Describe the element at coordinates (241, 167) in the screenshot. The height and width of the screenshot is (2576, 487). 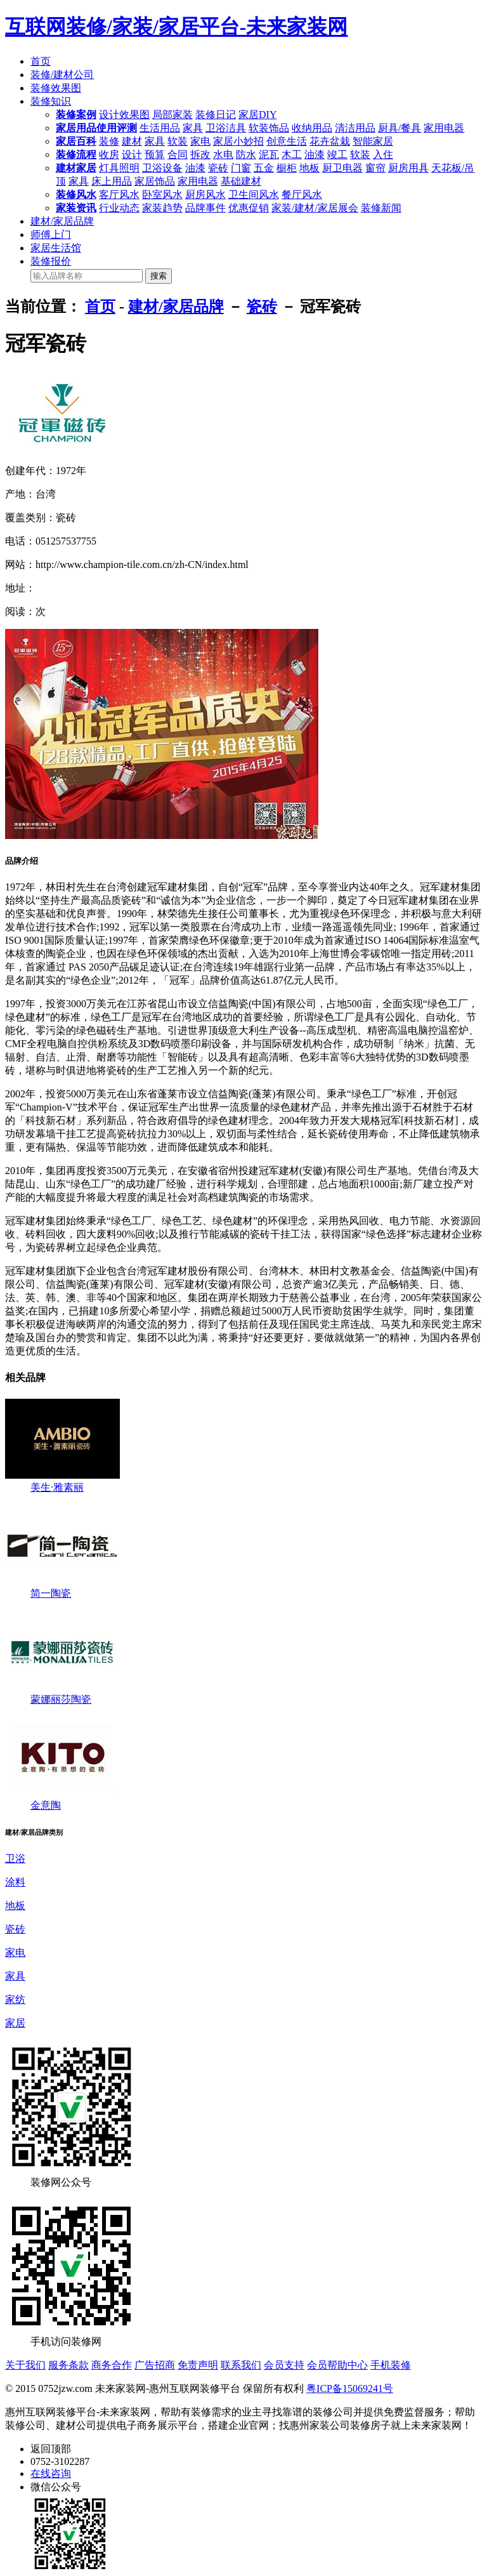
I see `门窗` at that location.